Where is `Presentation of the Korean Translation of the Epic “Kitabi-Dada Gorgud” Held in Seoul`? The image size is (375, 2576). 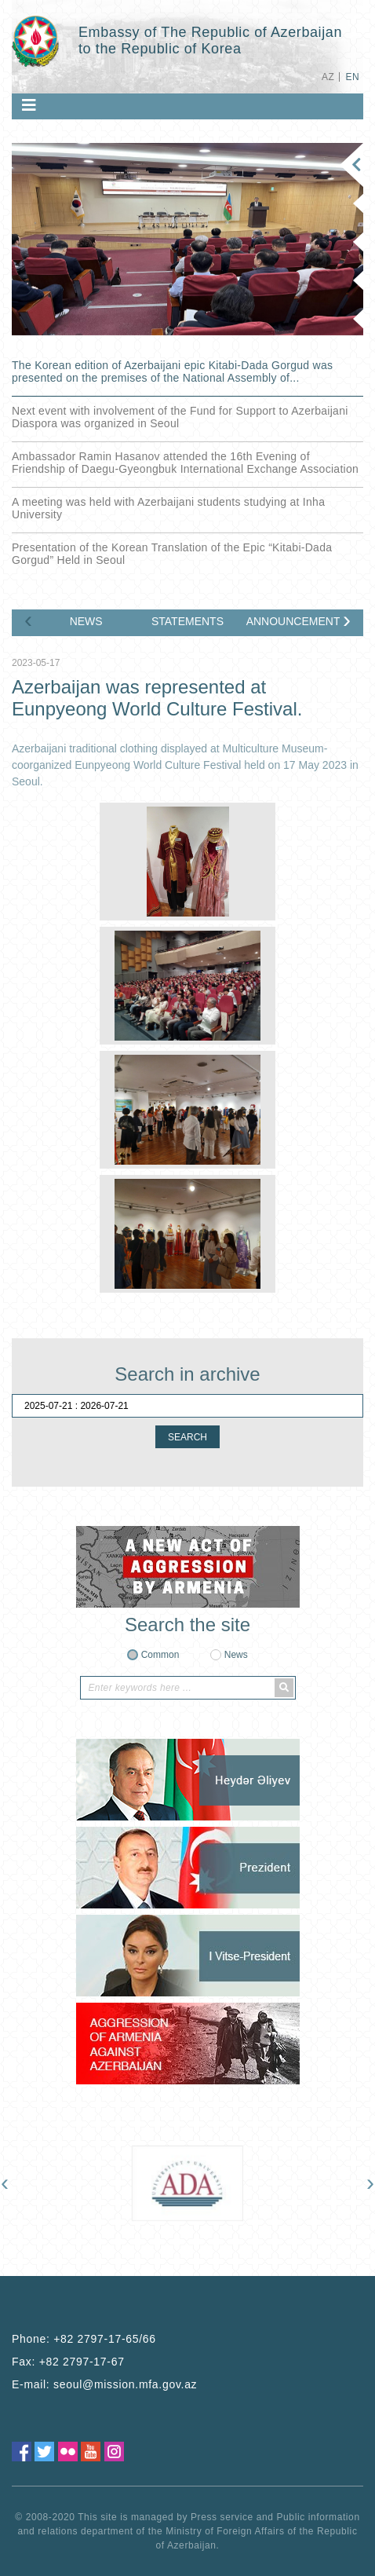
Presentation of the Korean Translation of the Epic “Kitabi-Dada Gorgud” Held in Seoul is located at coordinates (172, 553).